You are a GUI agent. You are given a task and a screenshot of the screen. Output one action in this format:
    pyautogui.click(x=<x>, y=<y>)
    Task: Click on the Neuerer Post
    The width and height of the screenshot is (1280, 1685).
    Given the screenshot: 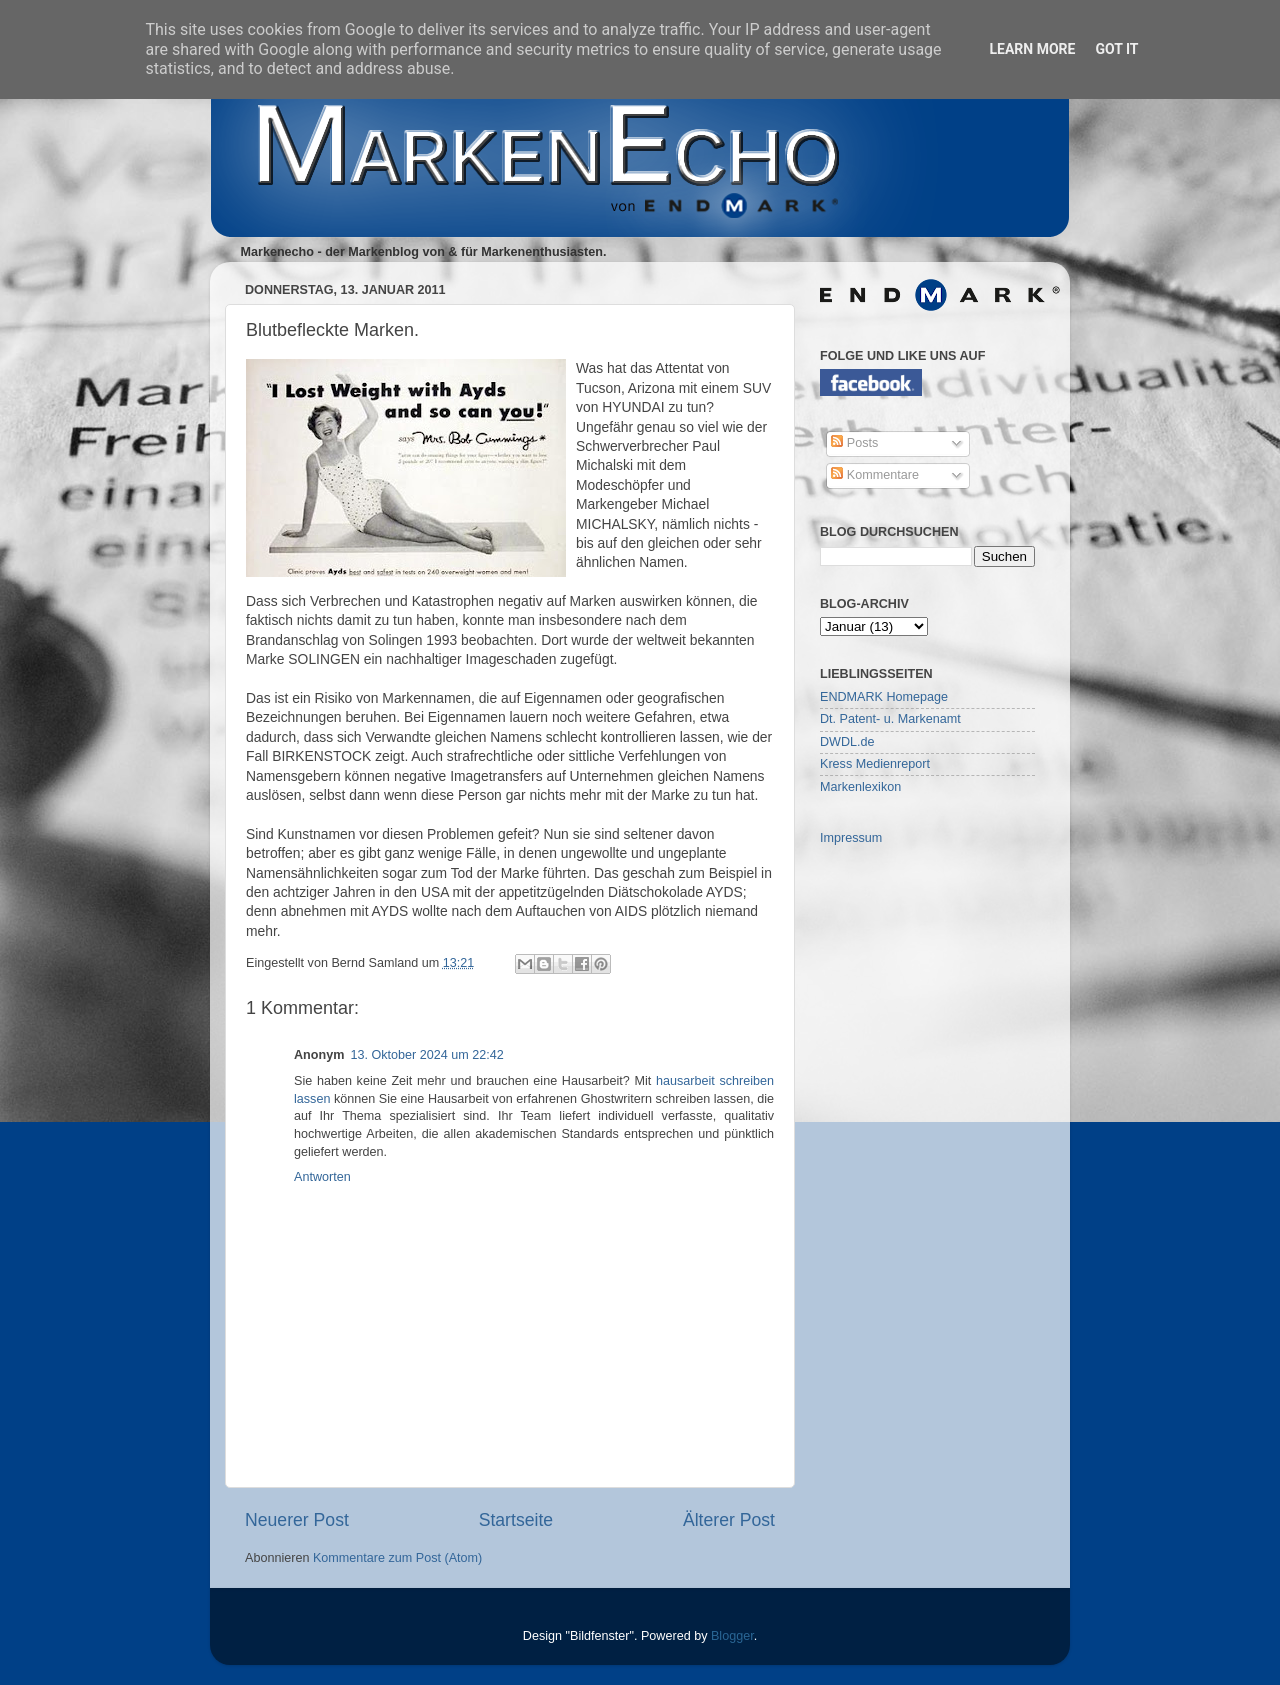 What is the action you would take?
    pyautogui.click(x=297, y=1520)
    